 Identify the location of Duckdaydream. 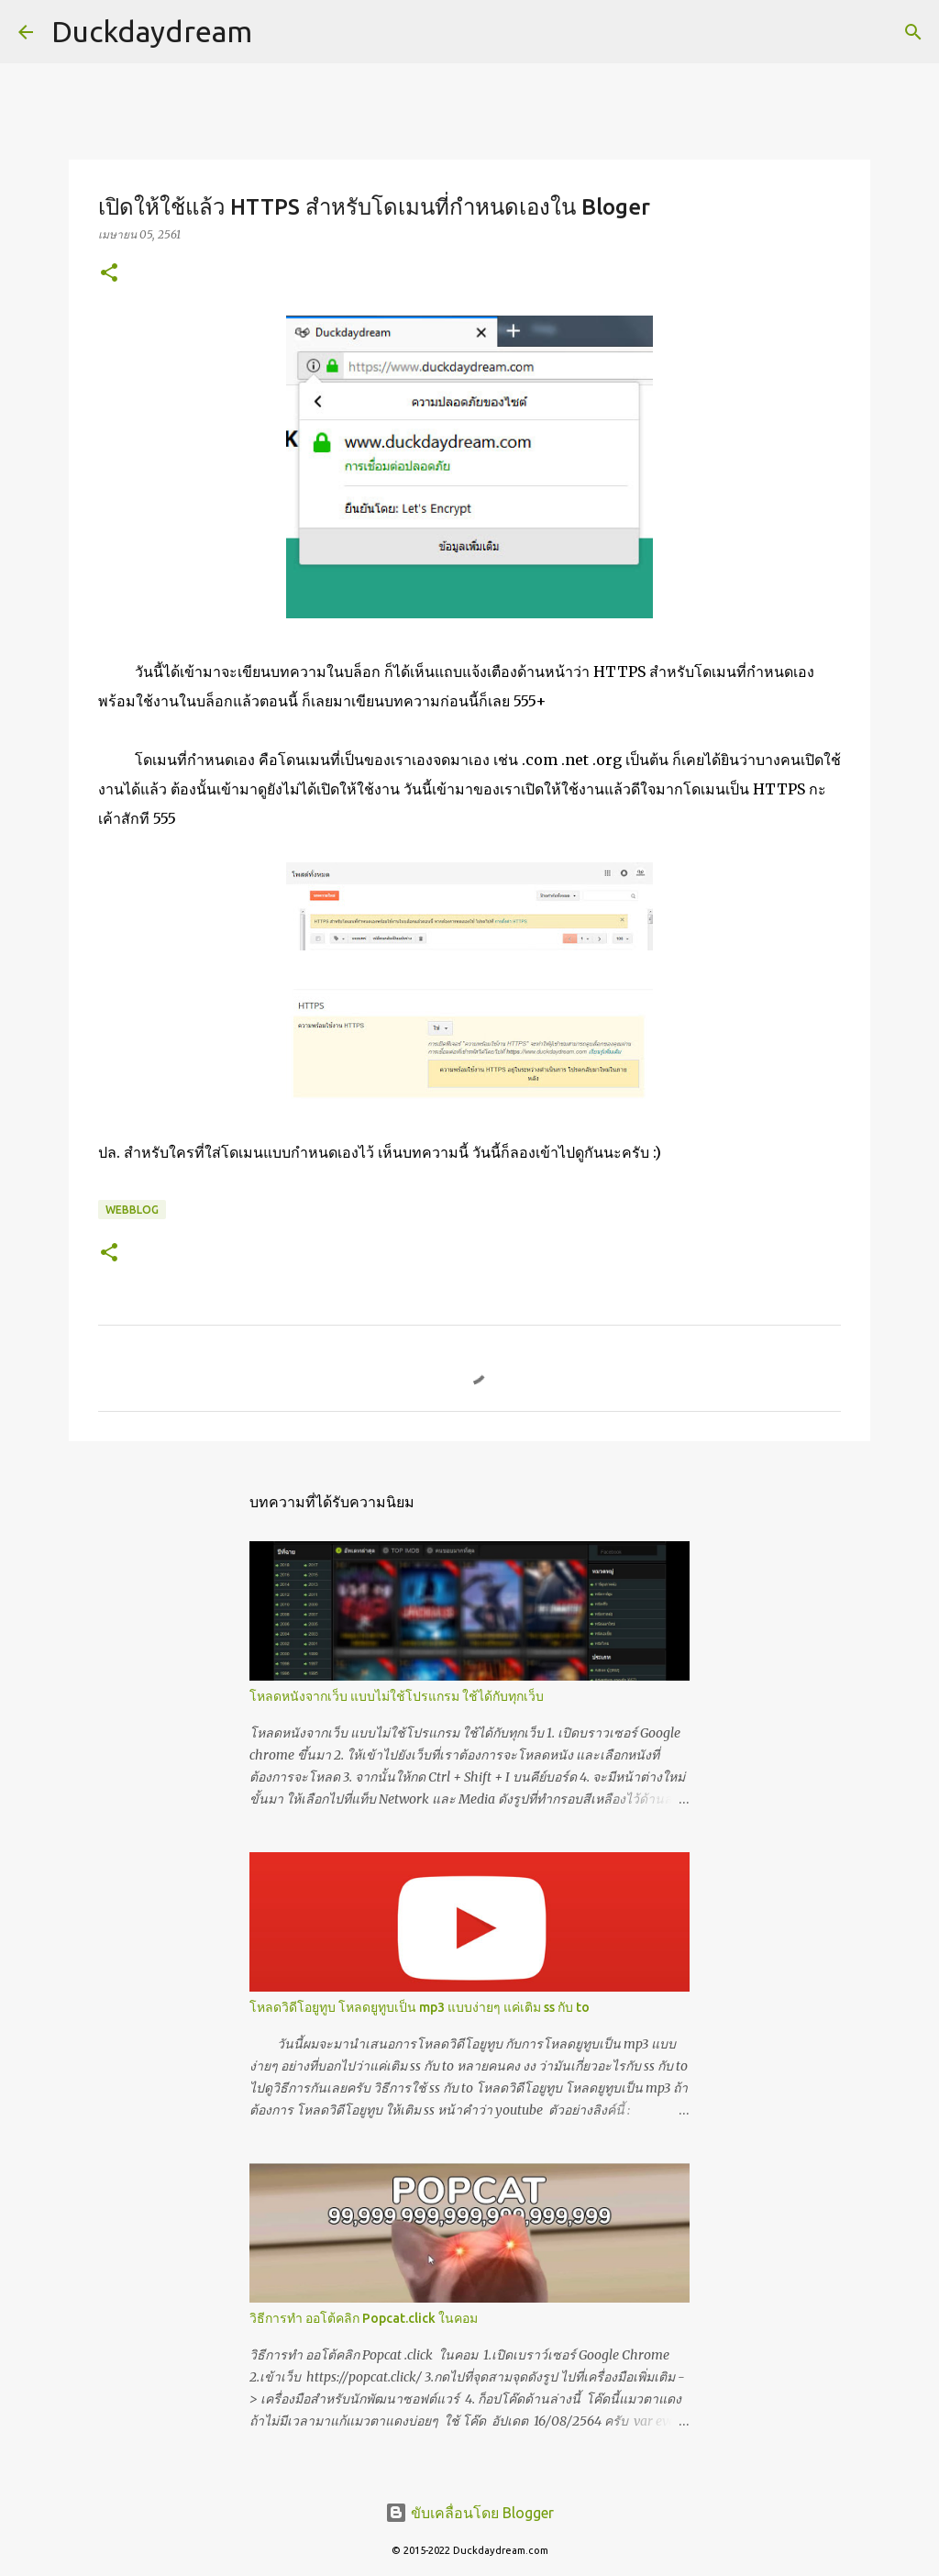
(151, 31).